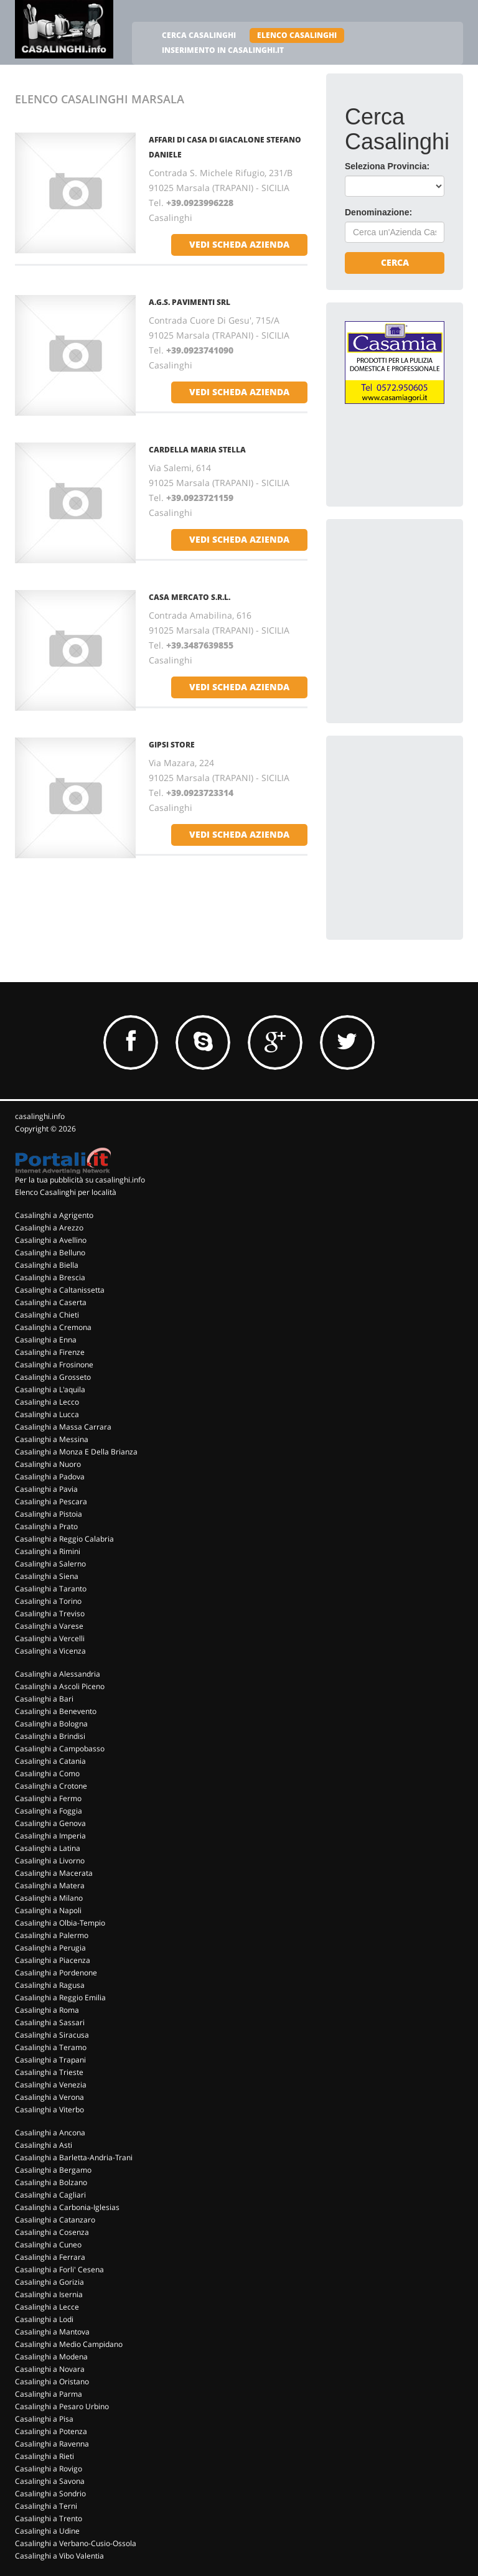 Image resolution: width=478 pixels, height=2576 pixels. What do you see at coordinates (48, 1601) in the screenshot?
I see `Casalinghi a Torino` at bounding box center [48, 1601].